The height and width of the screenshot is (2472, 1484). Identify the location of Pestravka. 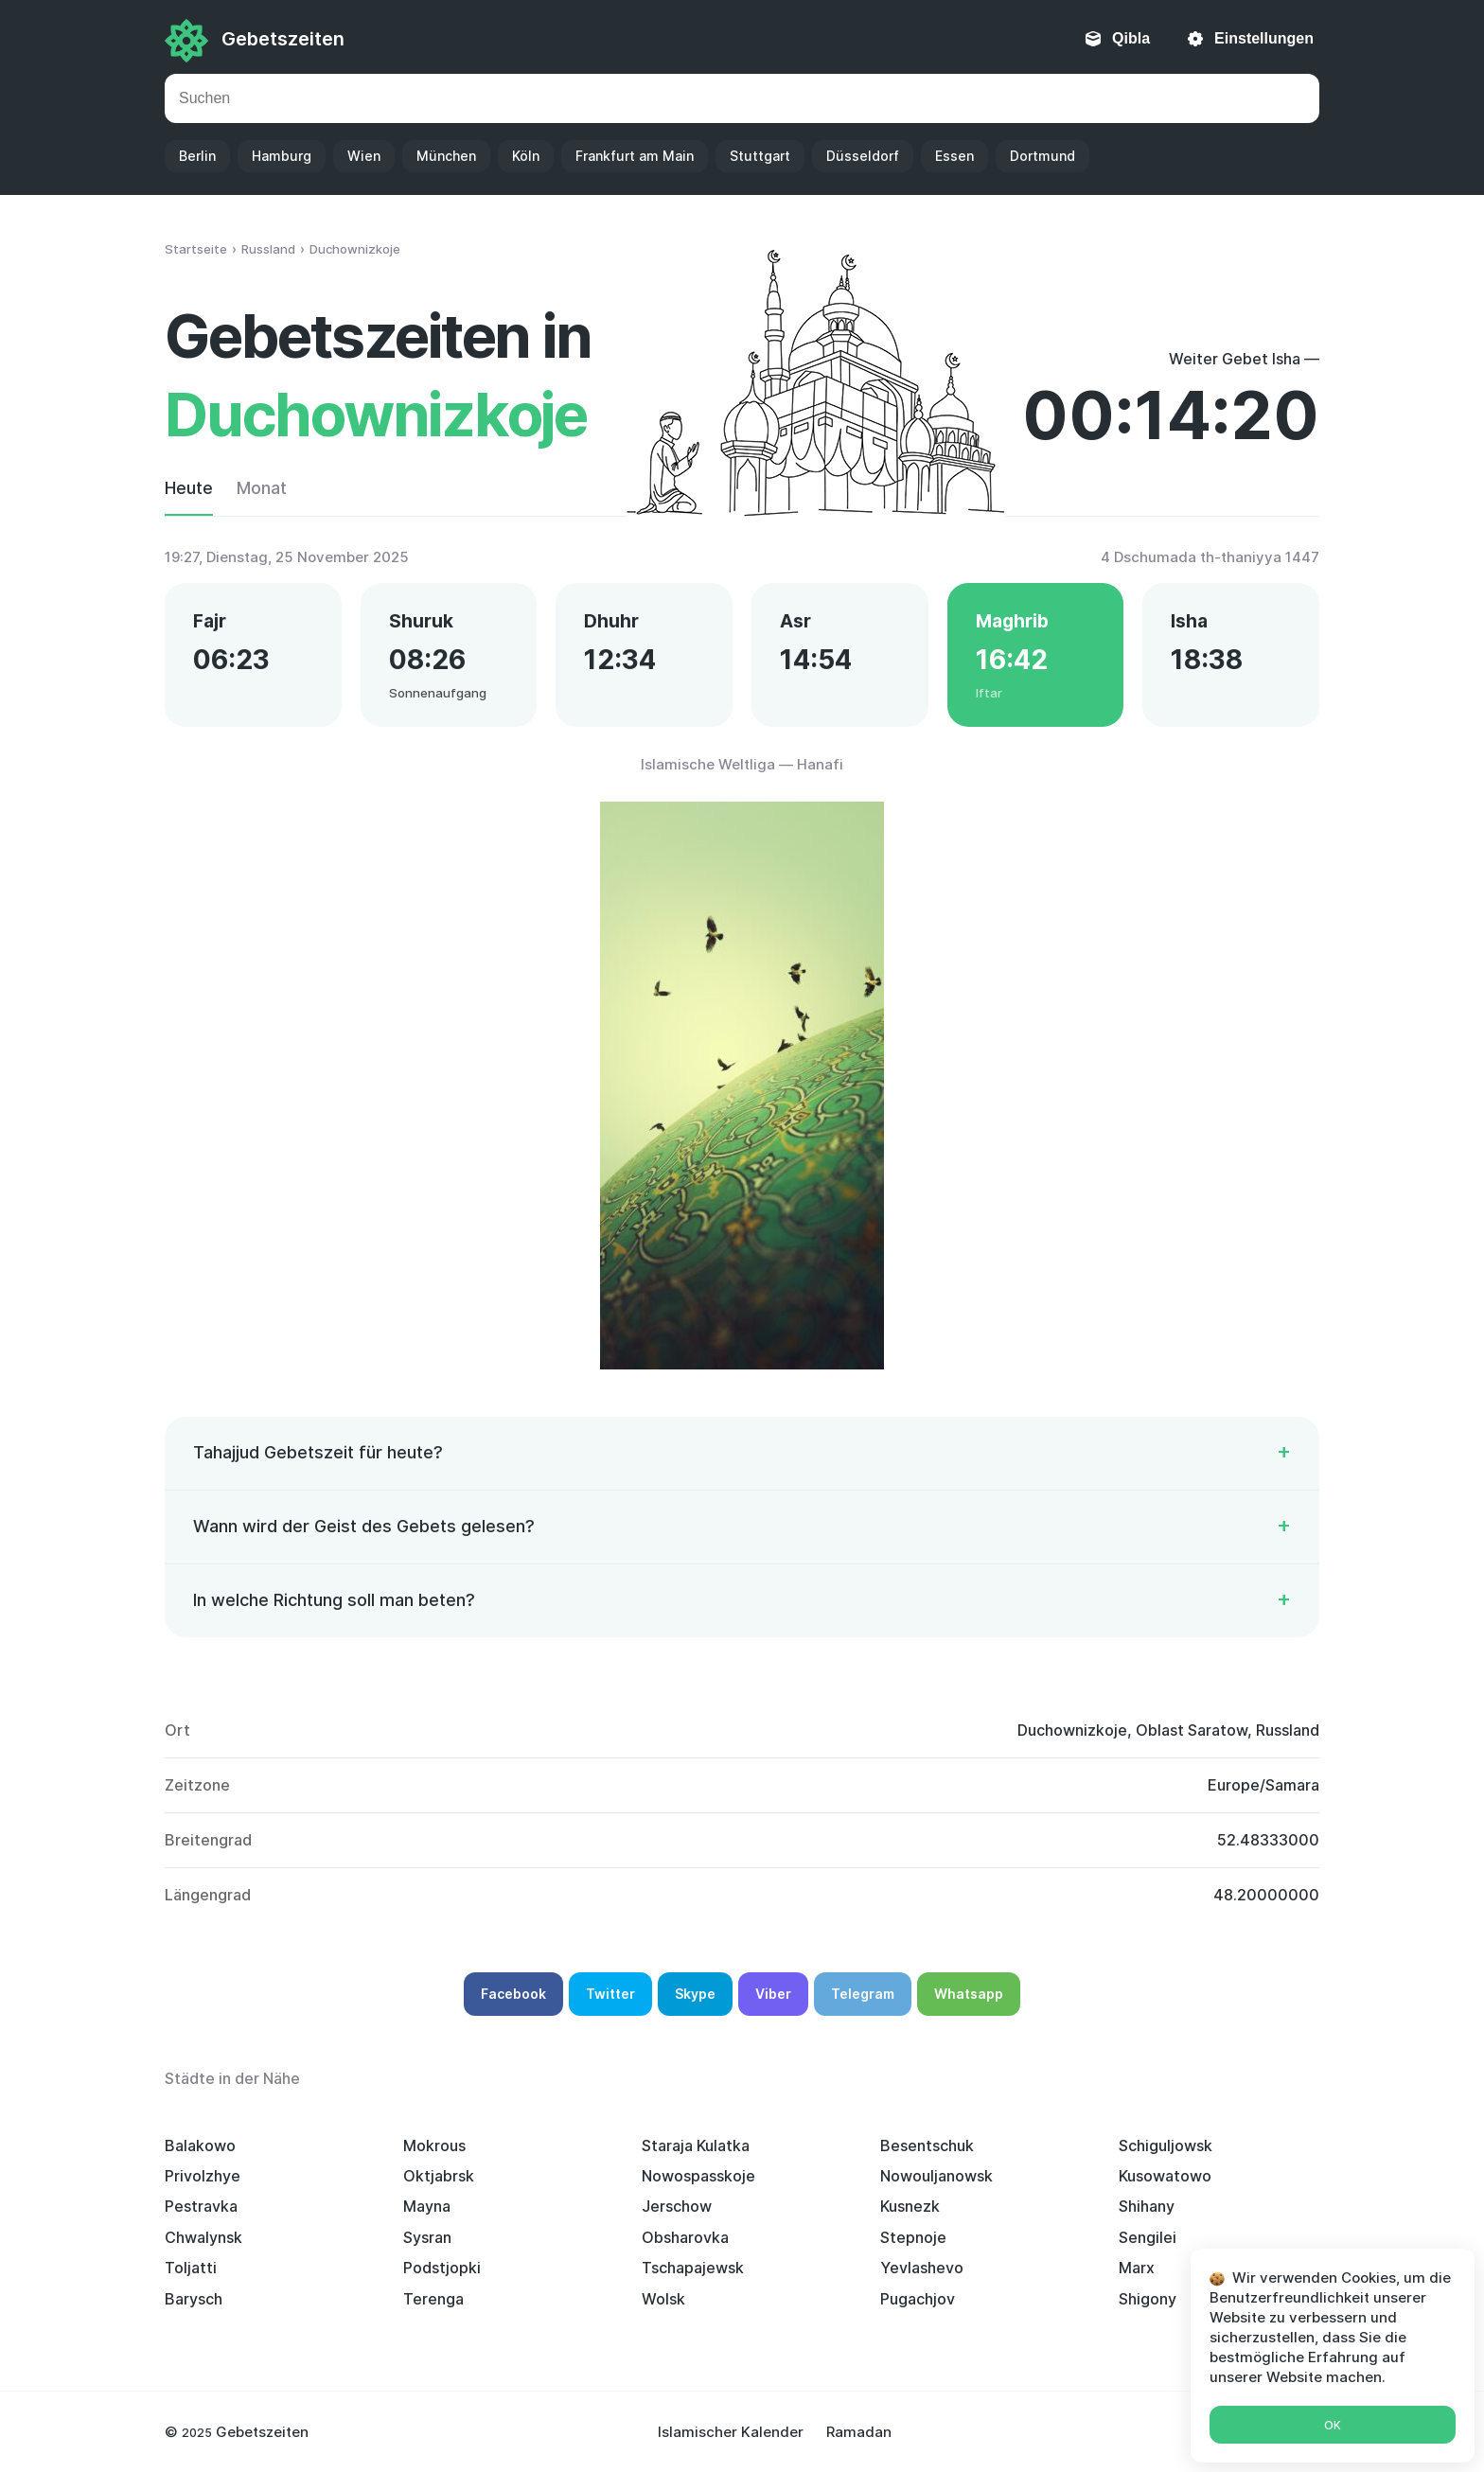
(201, 2206).